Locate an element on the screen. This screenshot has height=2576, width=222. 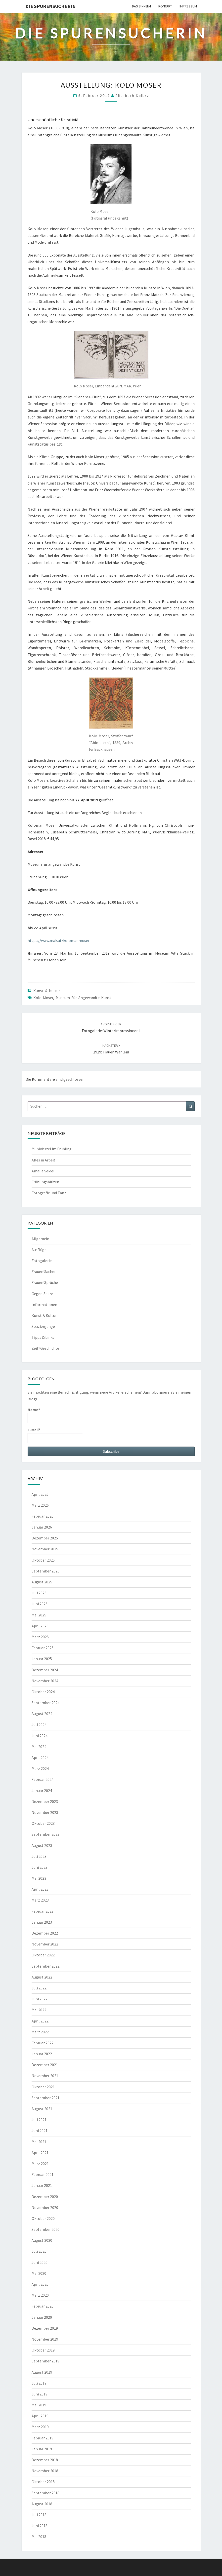
Juni 2021 is located at coordinates (39, 2130).